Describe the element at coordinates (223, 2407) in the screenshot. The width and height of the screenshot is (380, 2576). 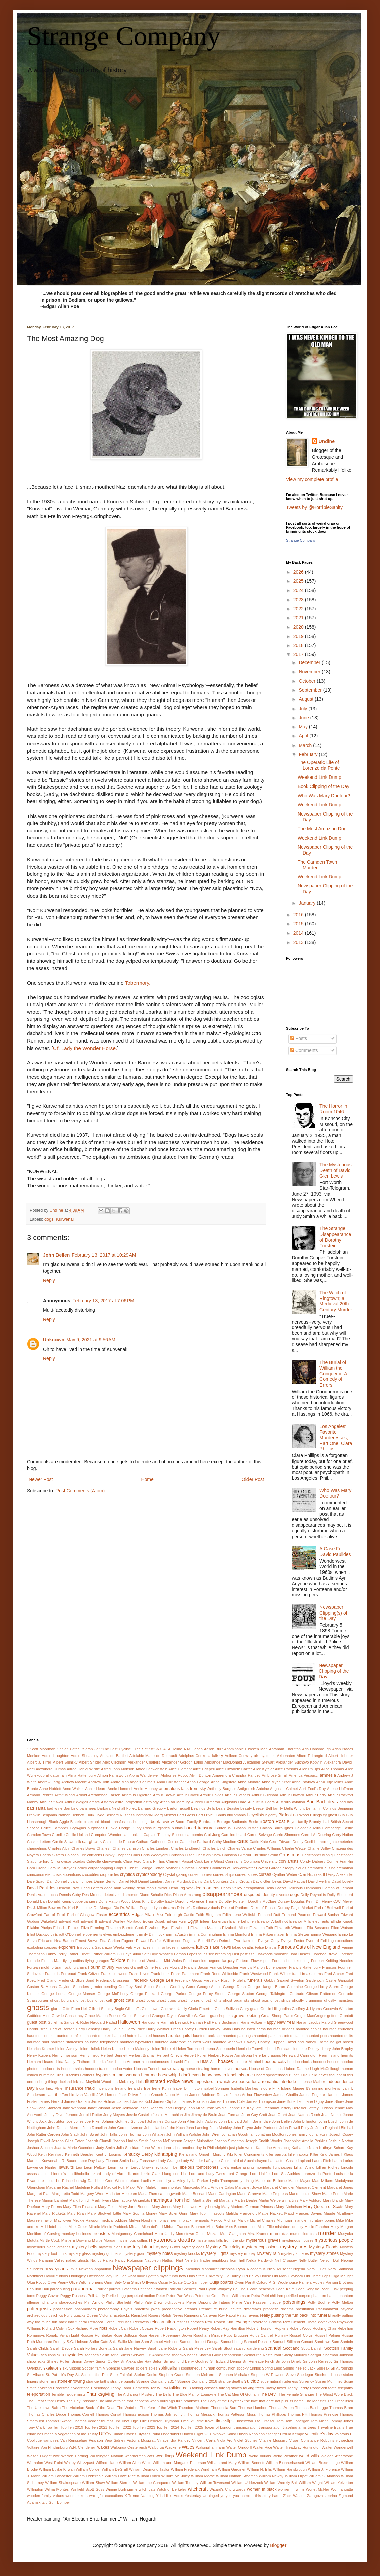
I see `Theodosia Burr` at that location.